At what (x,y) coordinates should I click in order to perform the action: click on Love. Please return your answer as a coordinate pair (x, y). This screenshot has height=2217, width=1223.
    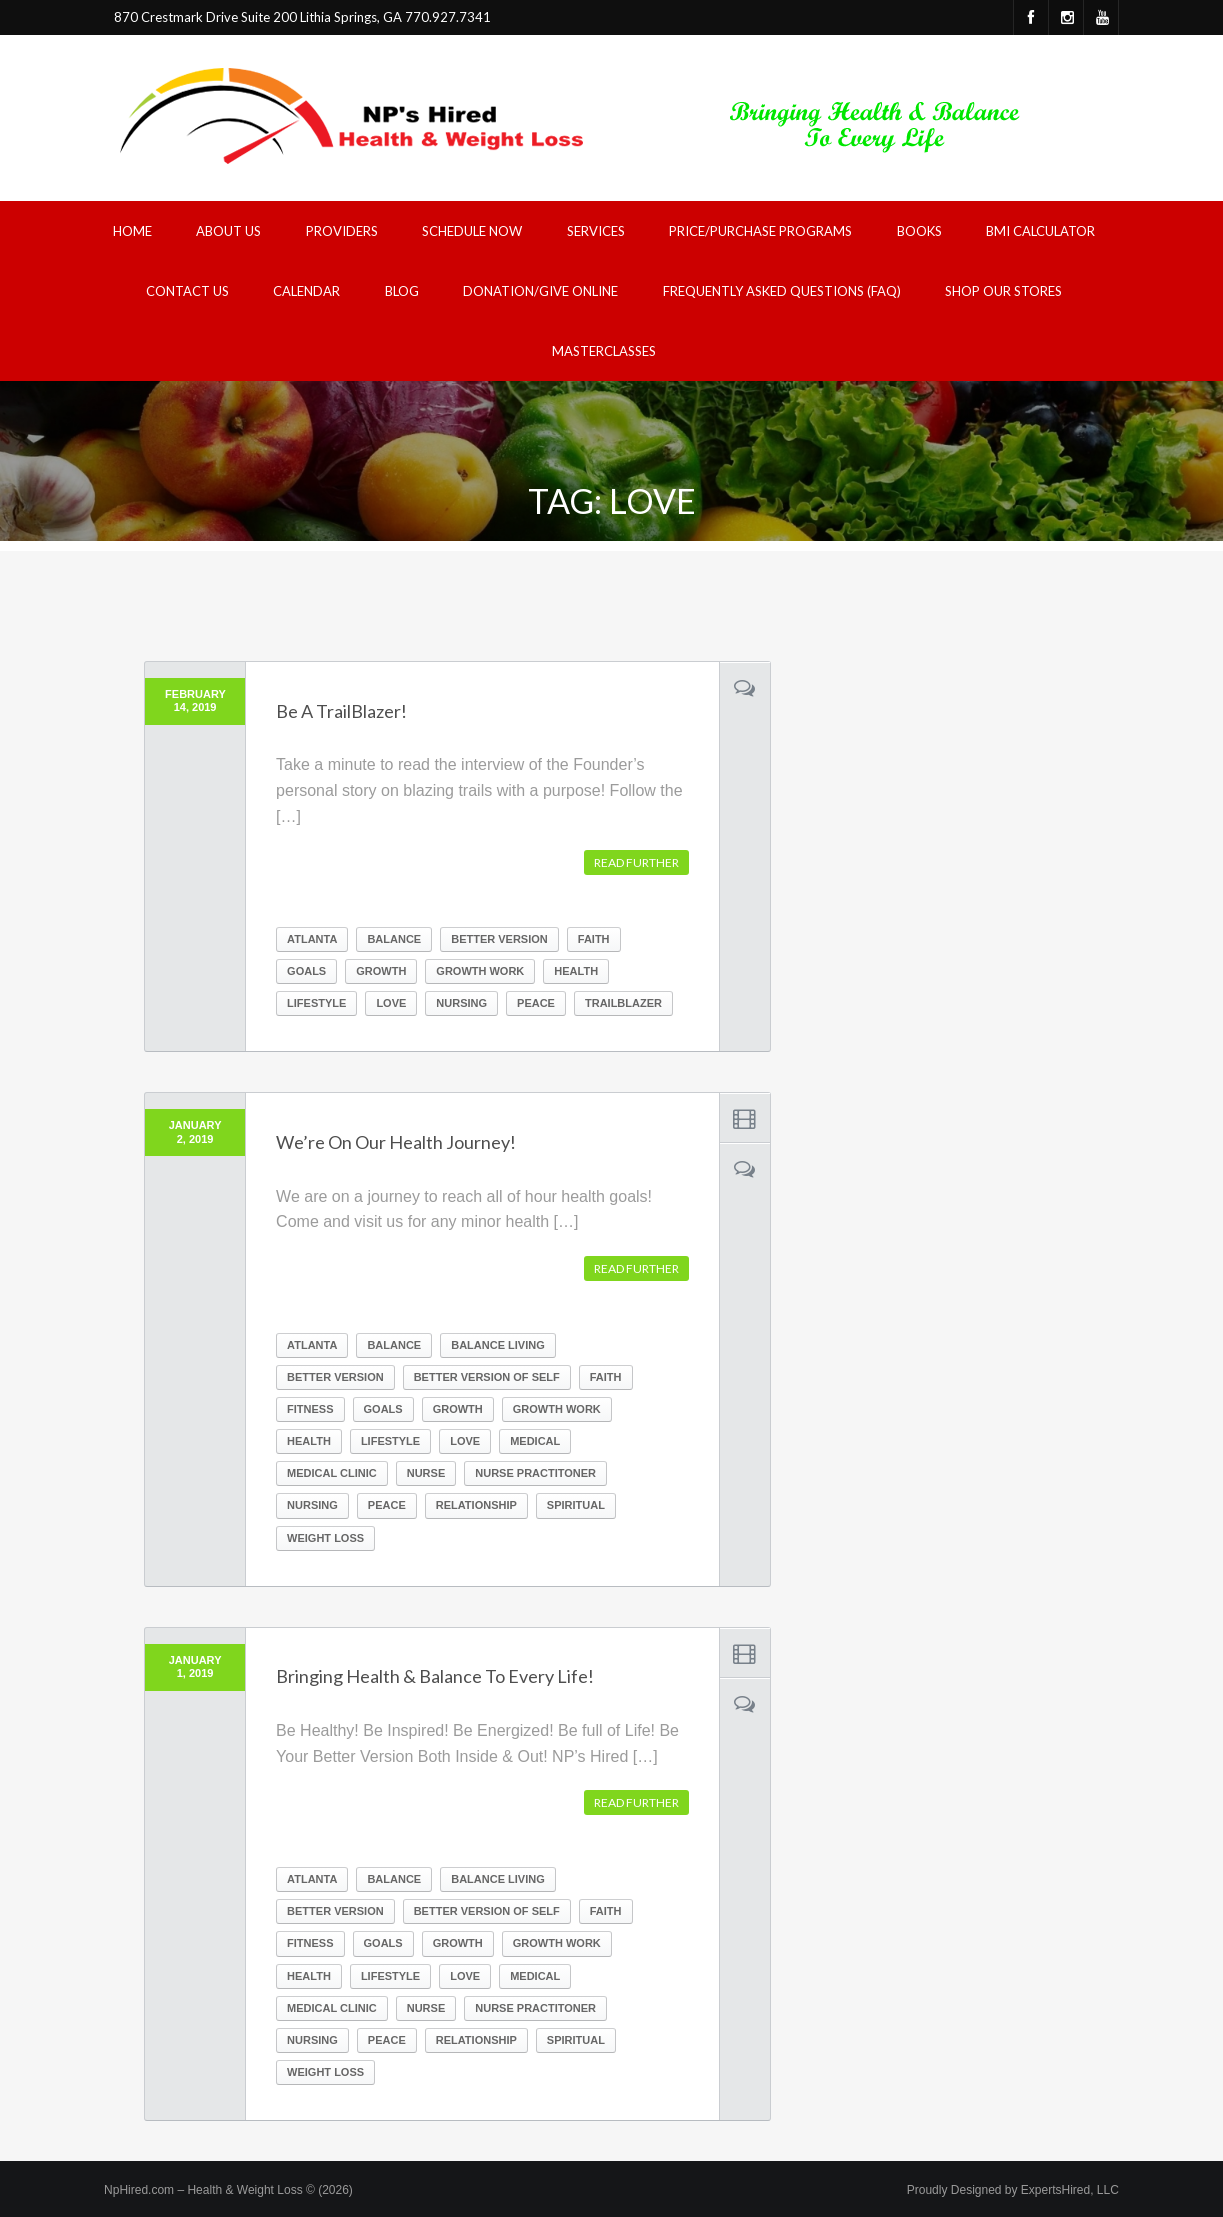
    Looking at the image, I should click on (391, 1003).